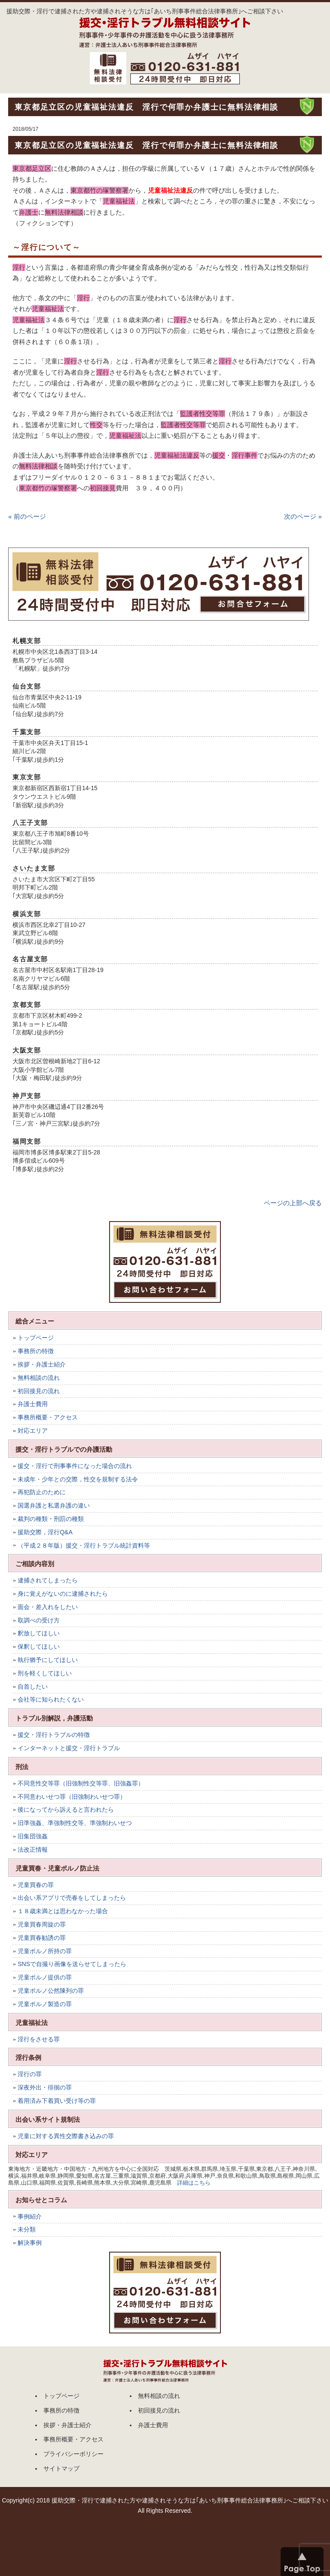  I want to click on ページの上部へ戻る, so click(293, 1202).